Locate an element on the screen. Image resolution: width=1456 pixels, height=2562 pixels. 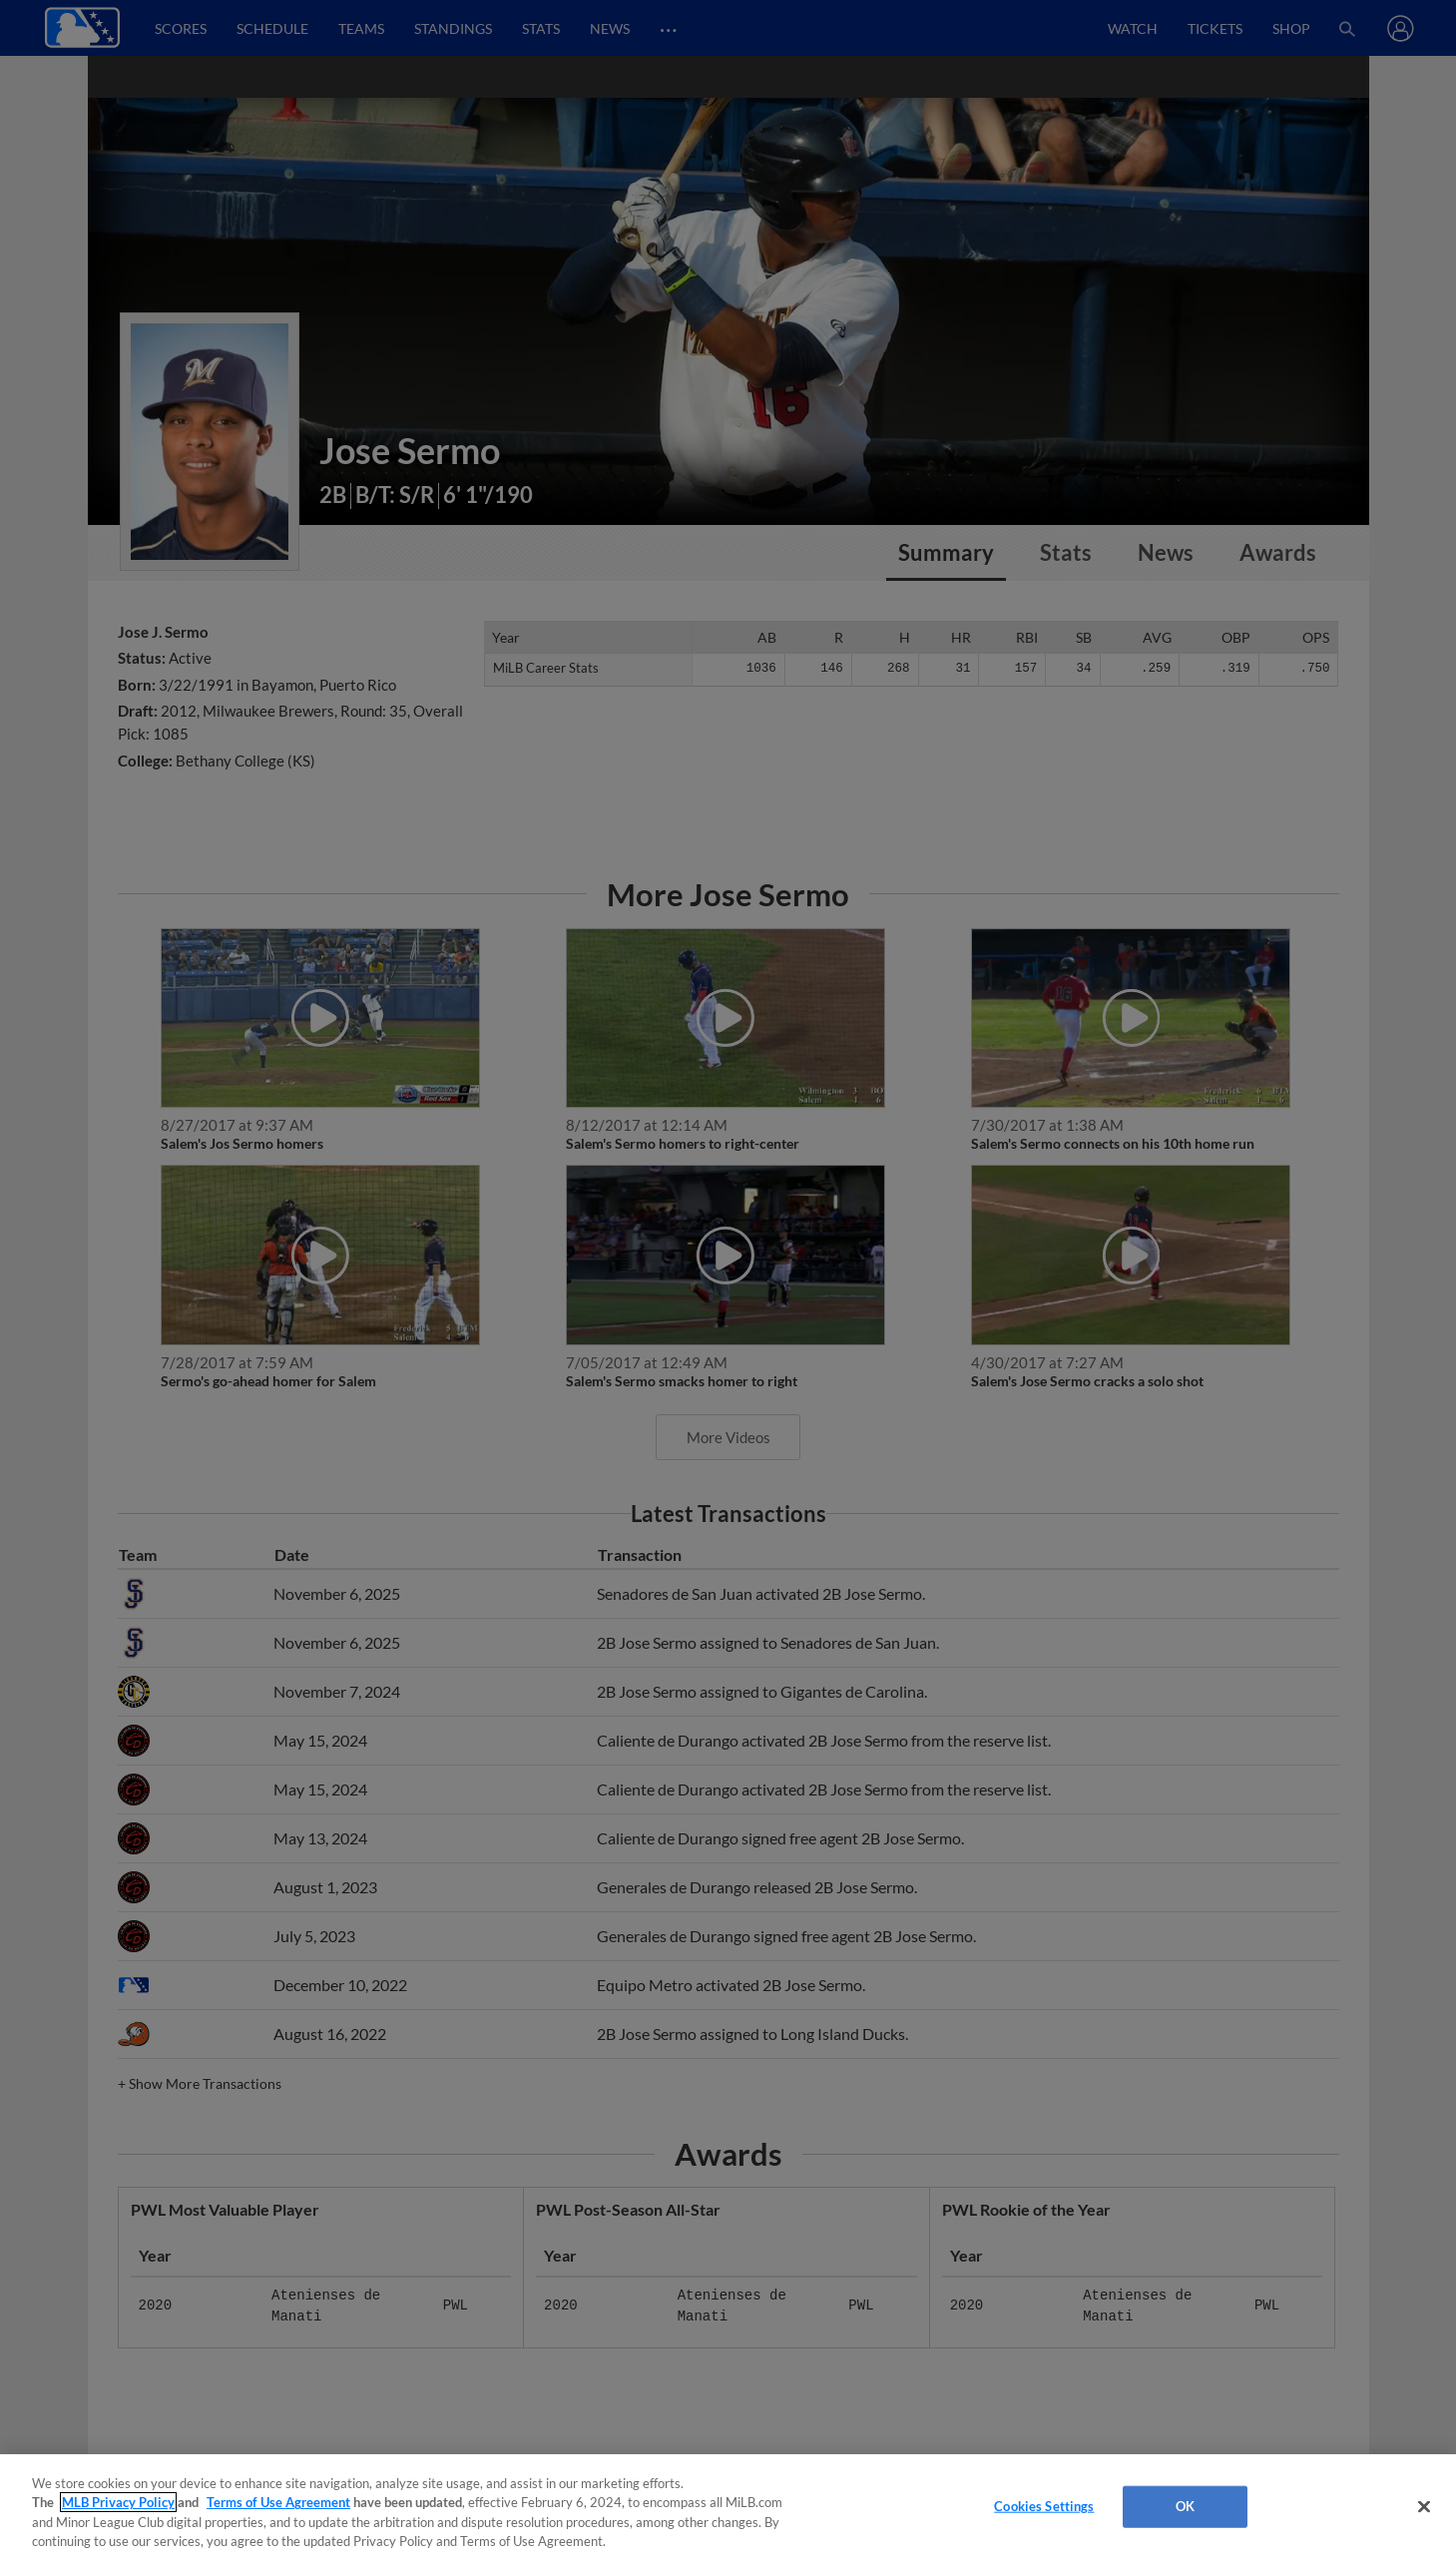
Terms of Use Agreement is located at coordinates (278, 2502).